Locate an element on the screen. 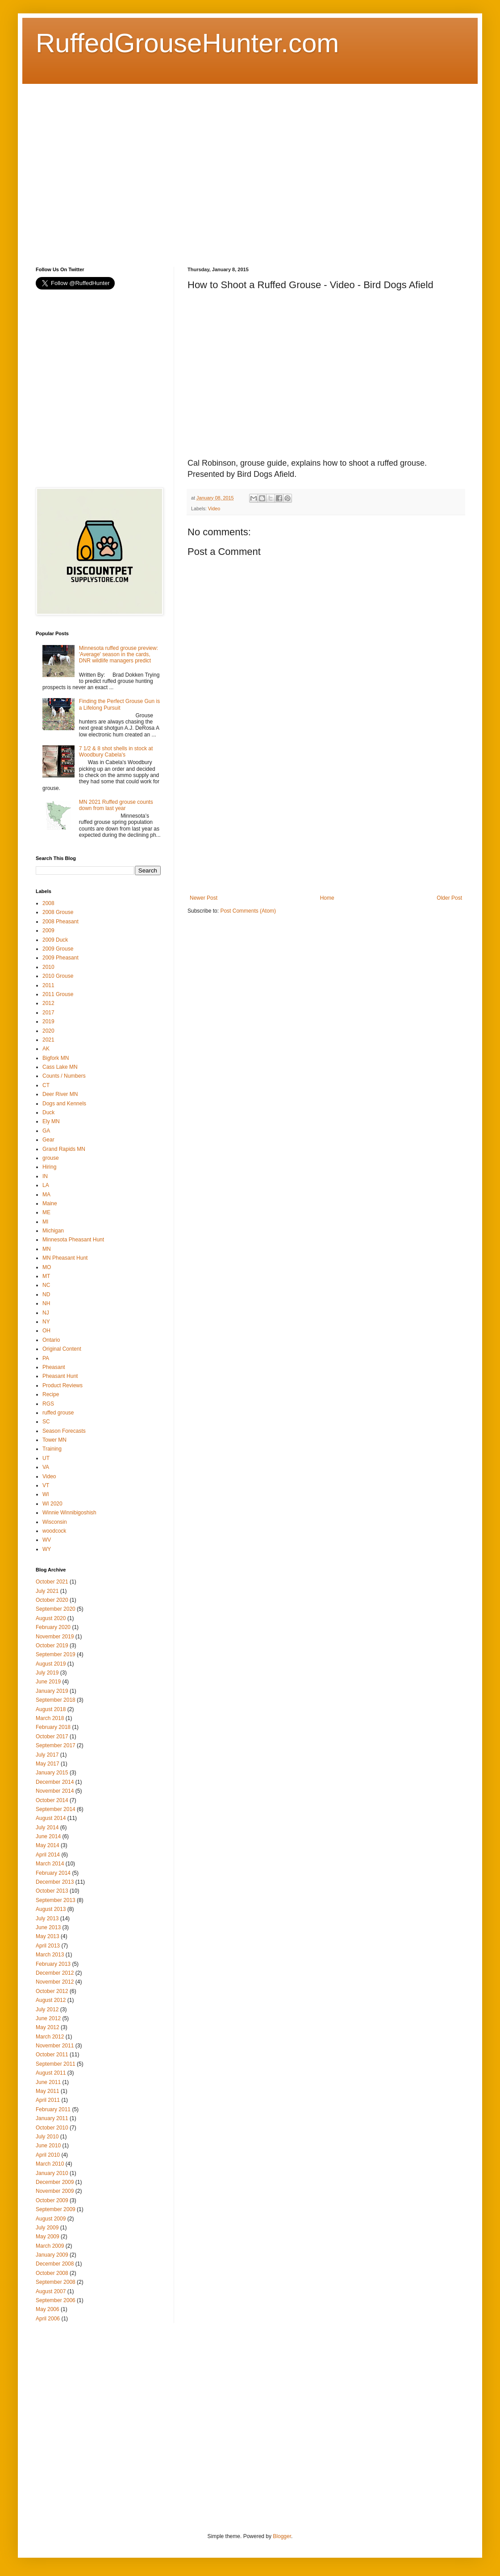  NY is located at coordinates (46, 1322).